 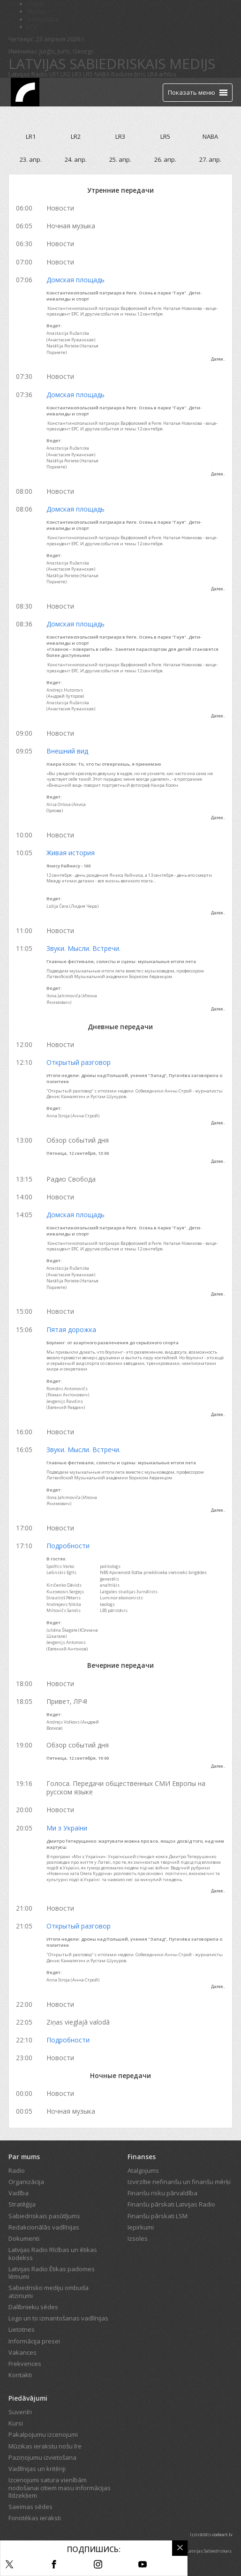 What do you see at coordinates (25, 92) in the screenshot?
I see `[Latvijas Radio logo]` at bounding box center [25, 92].